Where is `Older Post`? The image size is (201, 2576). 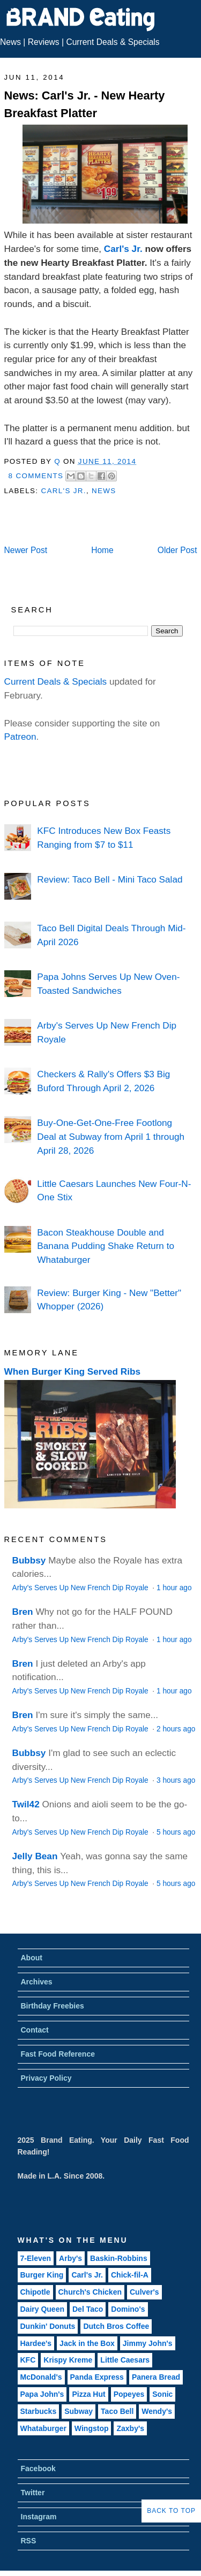 Older Post is located at coordinates (177, 550).